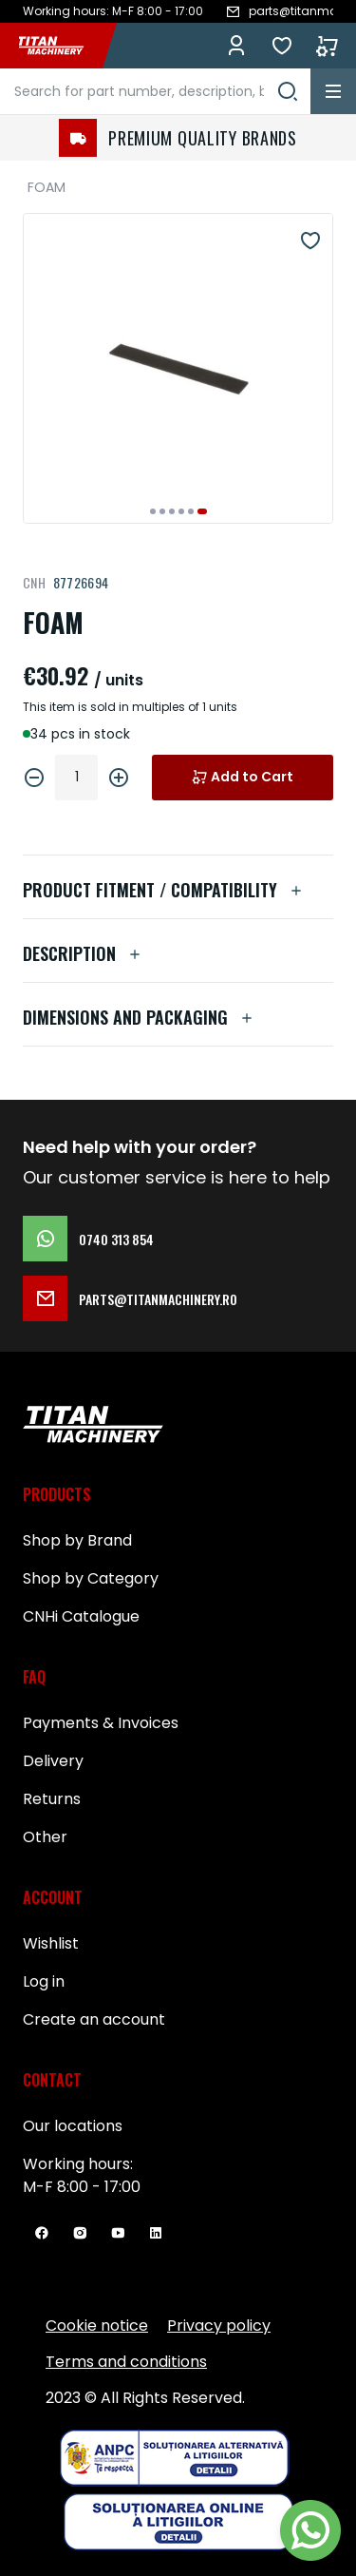 The height and width of the screenshot is (2576, 356). I want to click on [button], so click(153, 511).